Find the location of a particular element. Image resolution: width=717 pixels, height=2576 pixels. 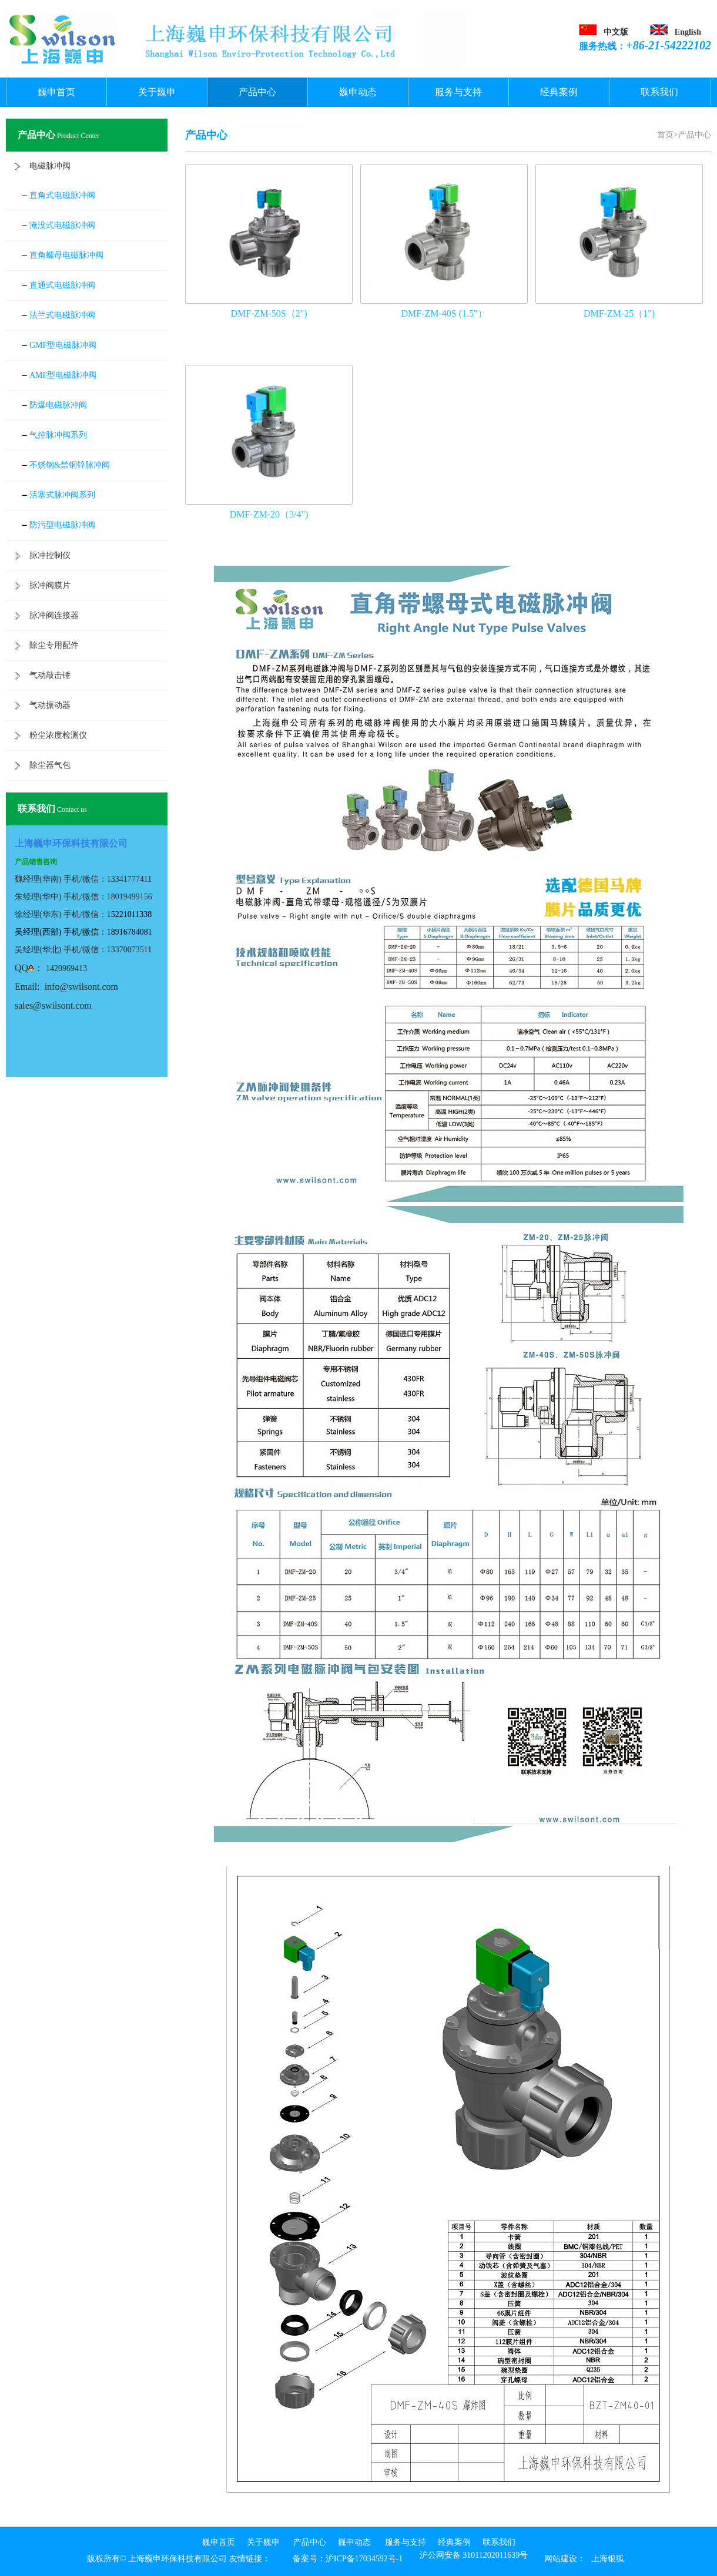

中文版 is located at coordinates (616, 32).